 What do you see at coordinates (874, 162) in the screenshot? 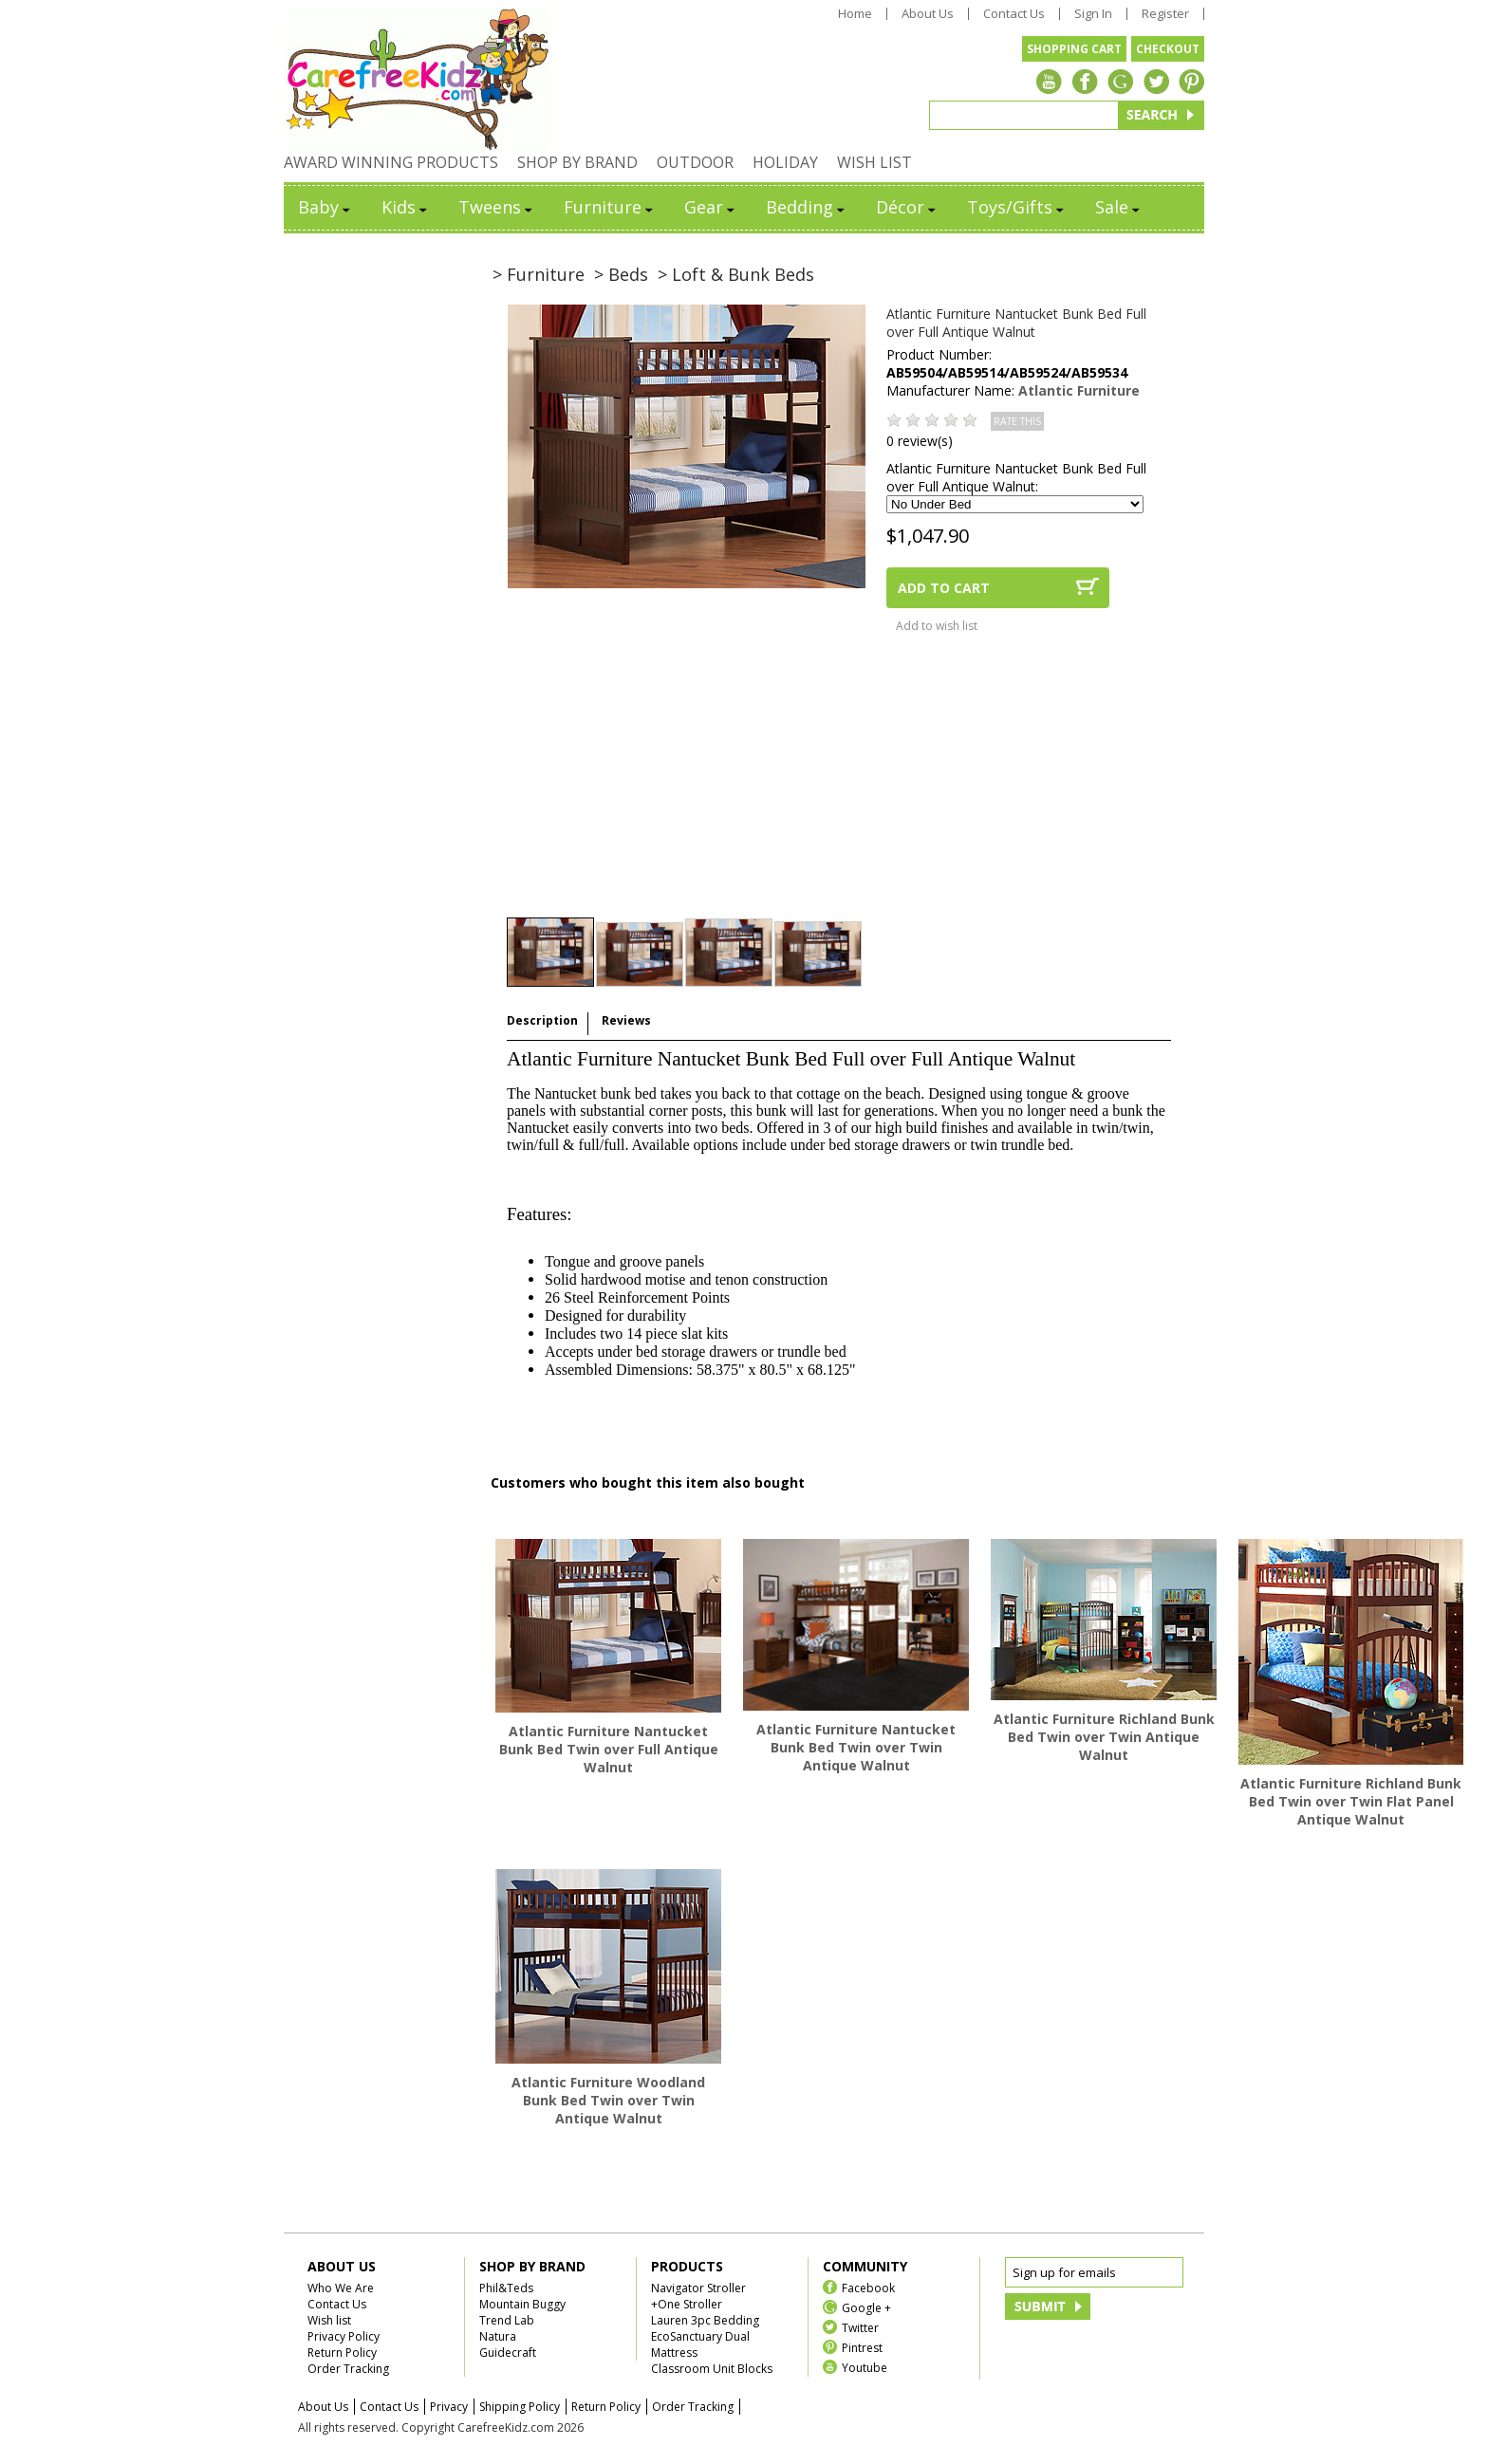
I see `WISH LIST` at bounding box center [874, 162].